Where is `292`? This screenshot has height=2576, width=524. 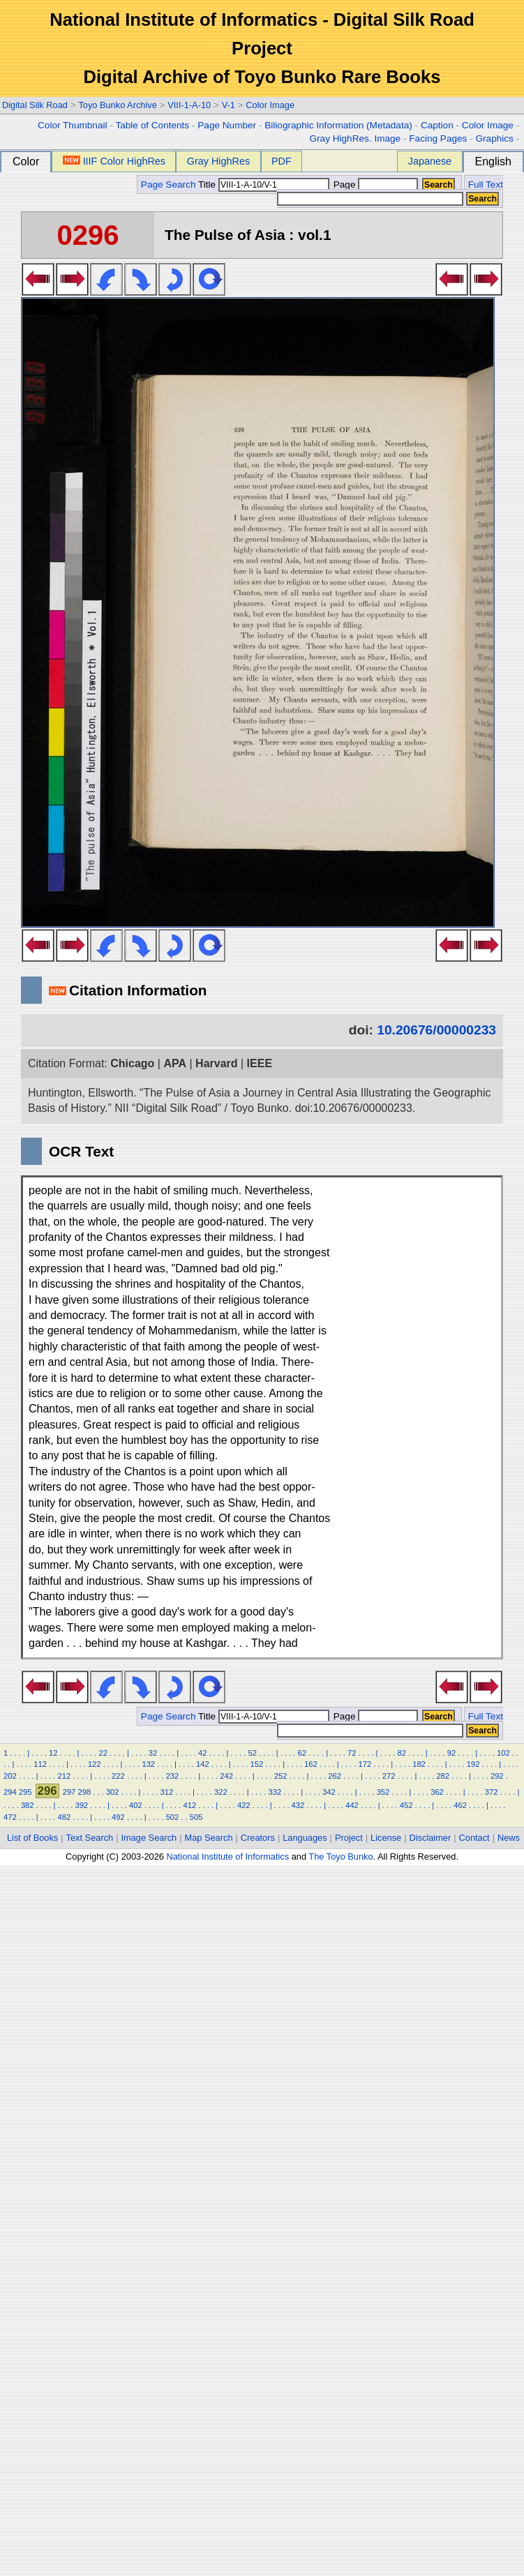
292 is located at coordinates (497, 1776).